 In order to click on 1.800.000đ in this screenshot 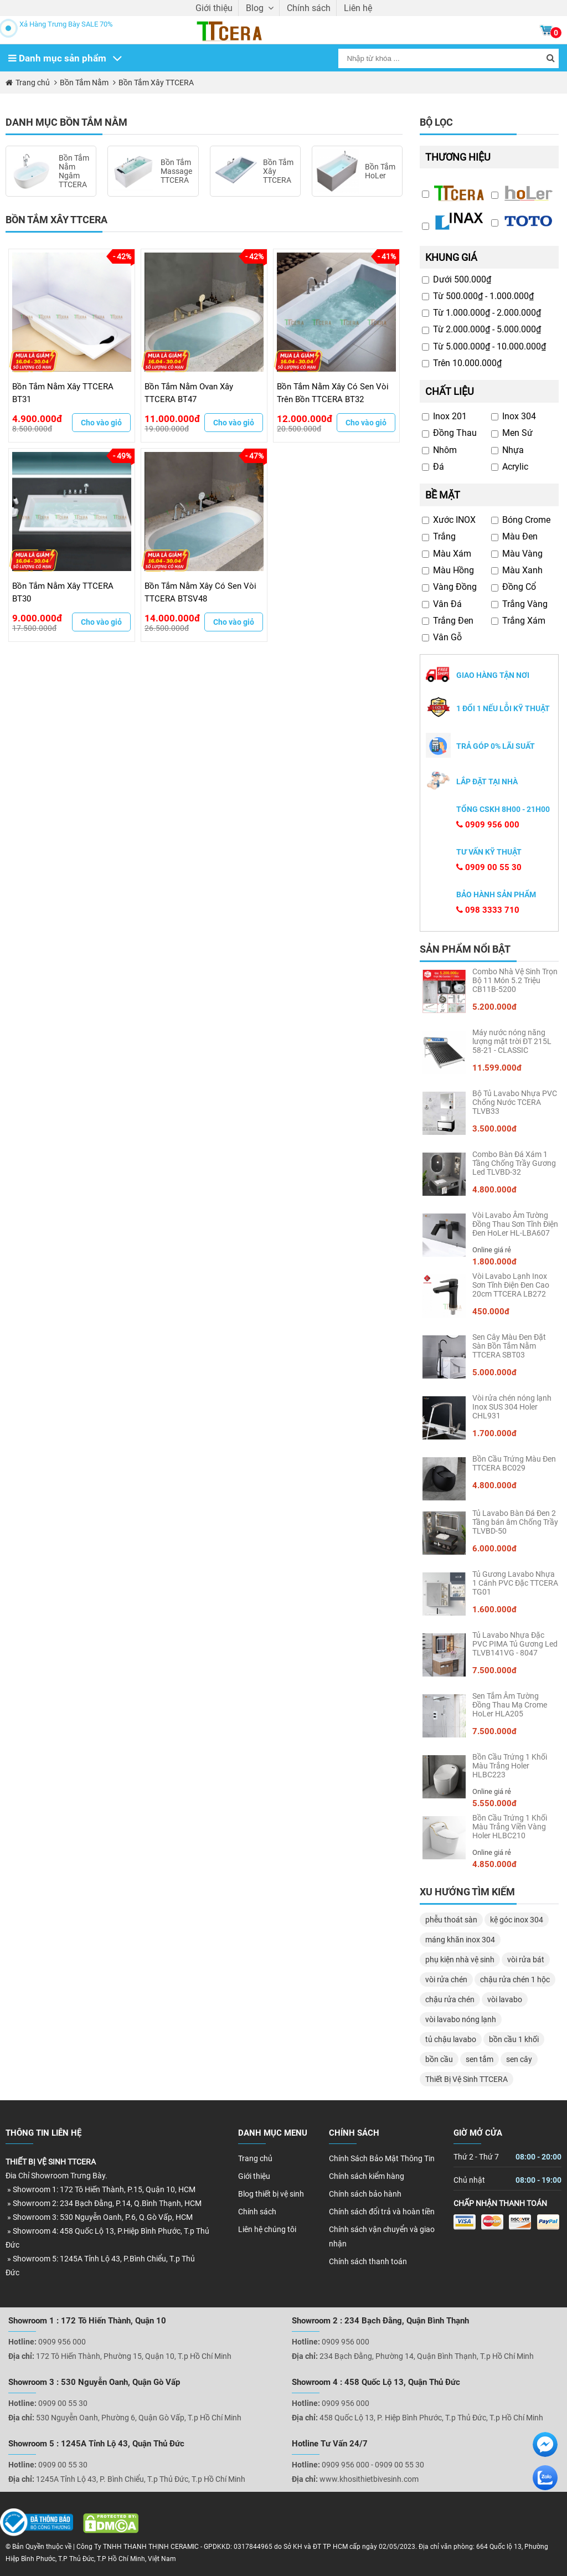, I will do `click(494, 1262)`.